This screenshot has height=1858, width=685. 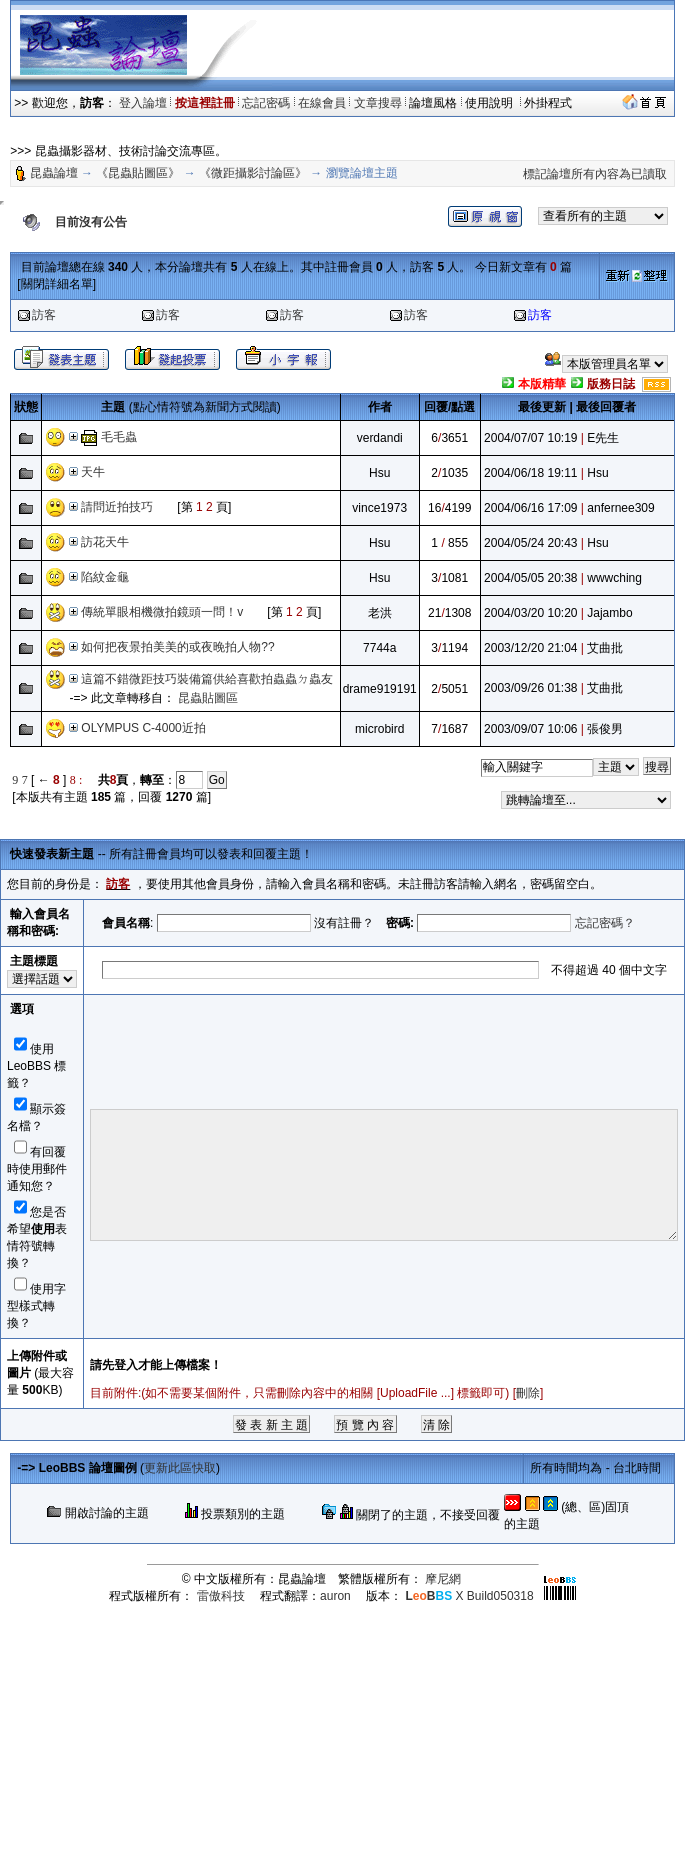 I want to click on 更新此區快取, so click(x=180, y=1468).